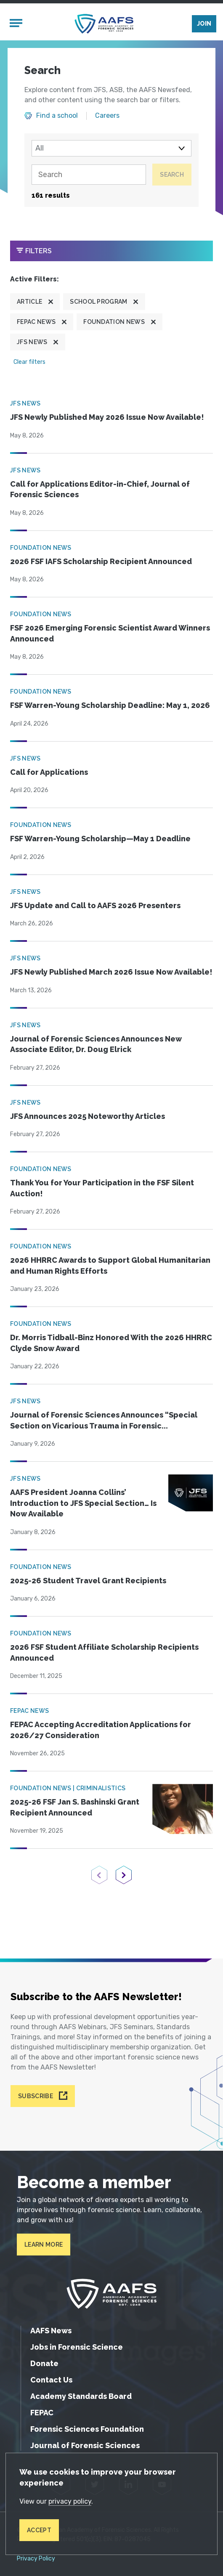  I want to click on FSF Warren-Young Scholarship Deadline: May 1, 2026, so click(110, 705).